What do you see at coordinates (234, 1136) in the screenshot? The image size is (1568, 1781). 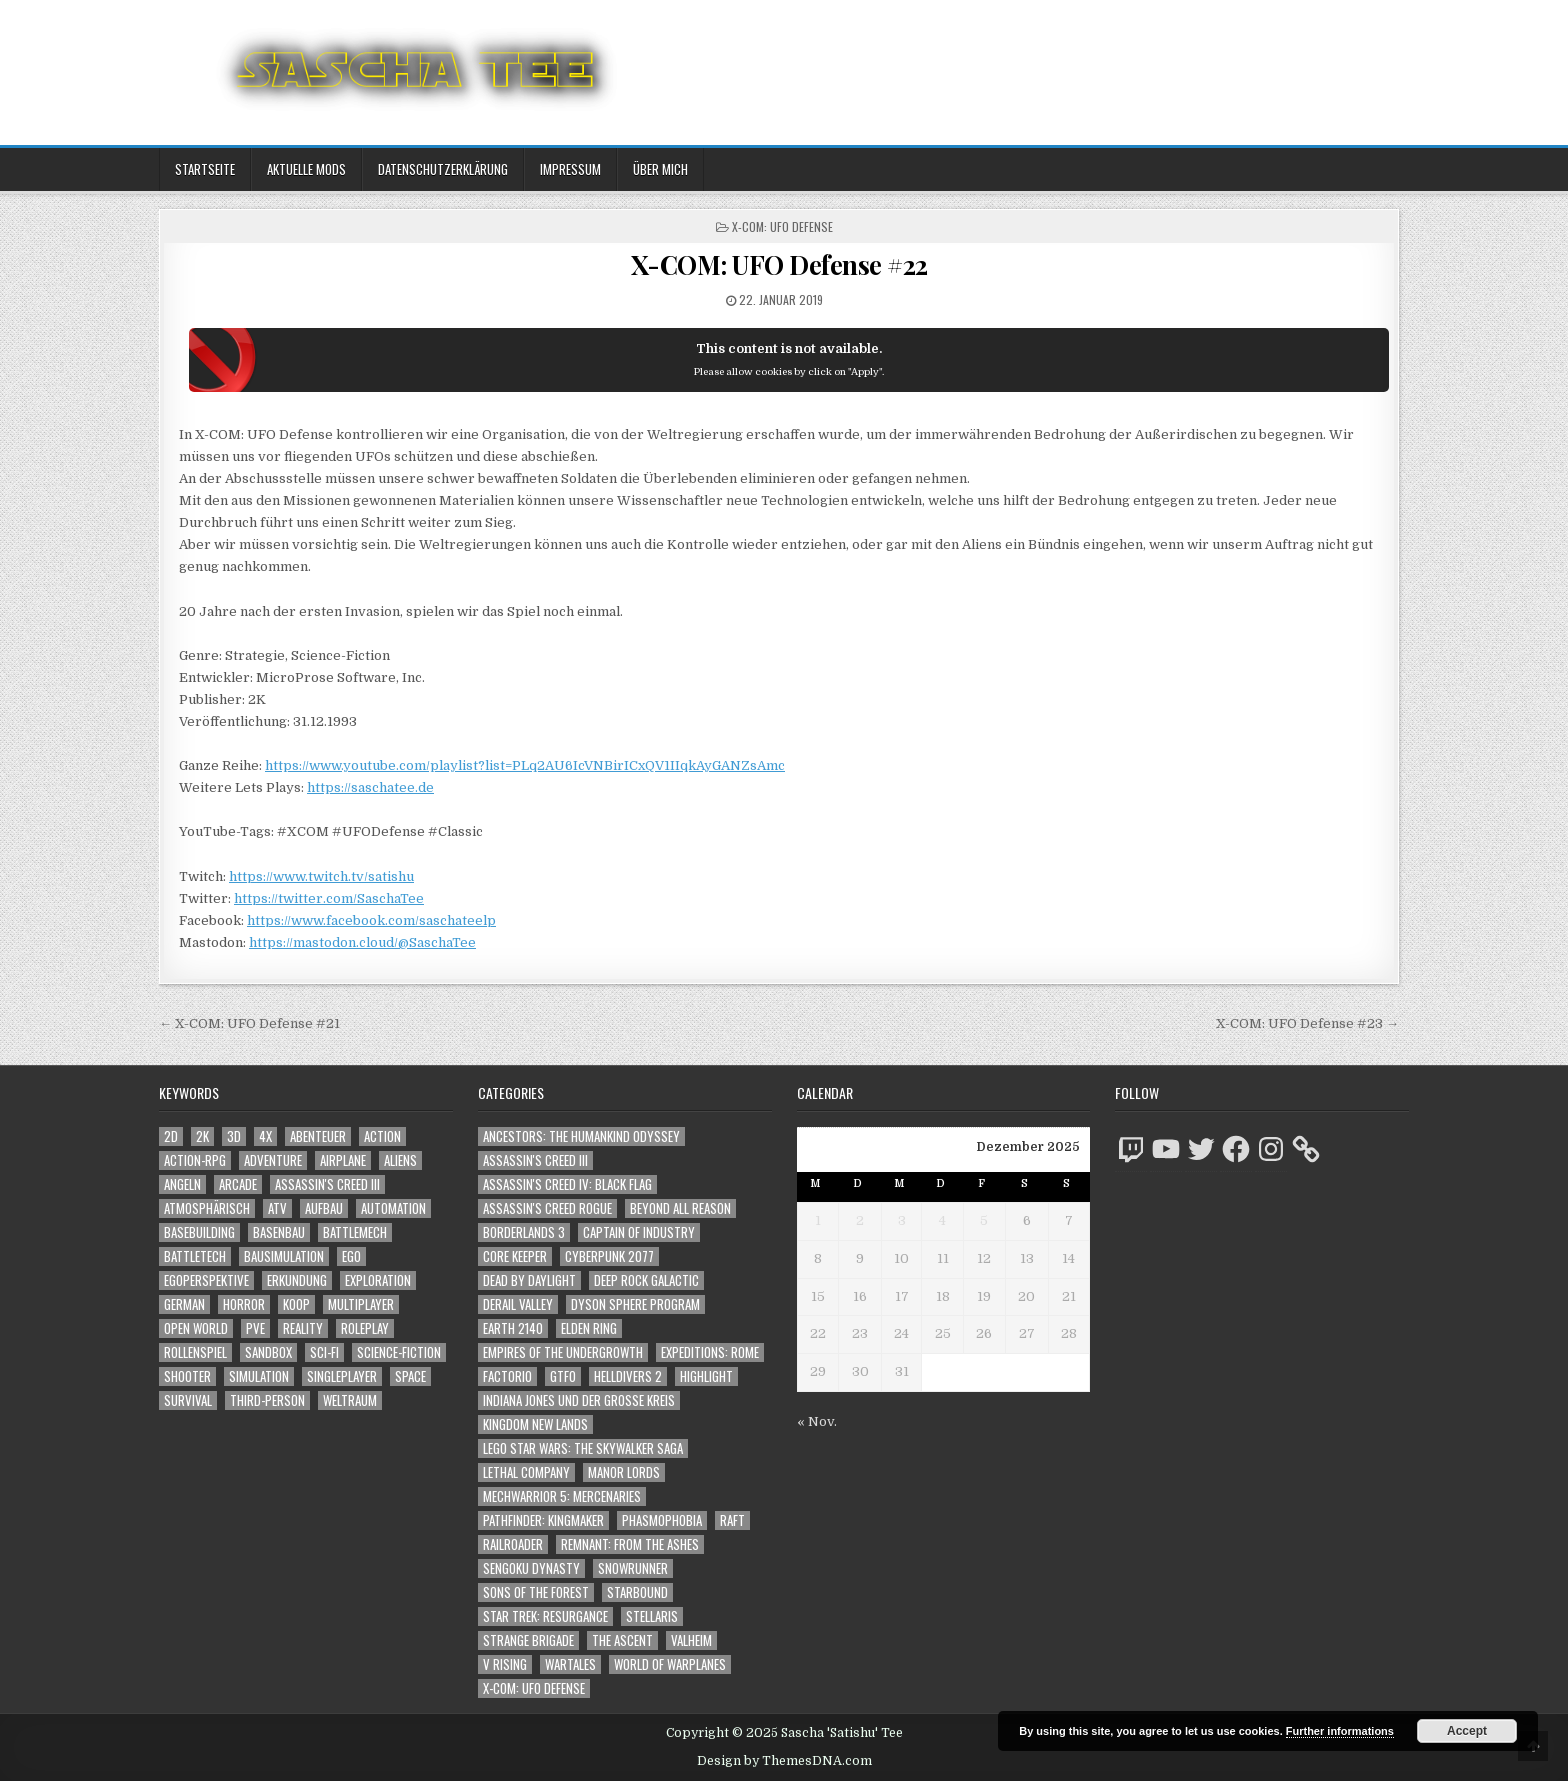 I see `3D [3D (2.091 Einträge)]` at bounding box center [234, 1136].